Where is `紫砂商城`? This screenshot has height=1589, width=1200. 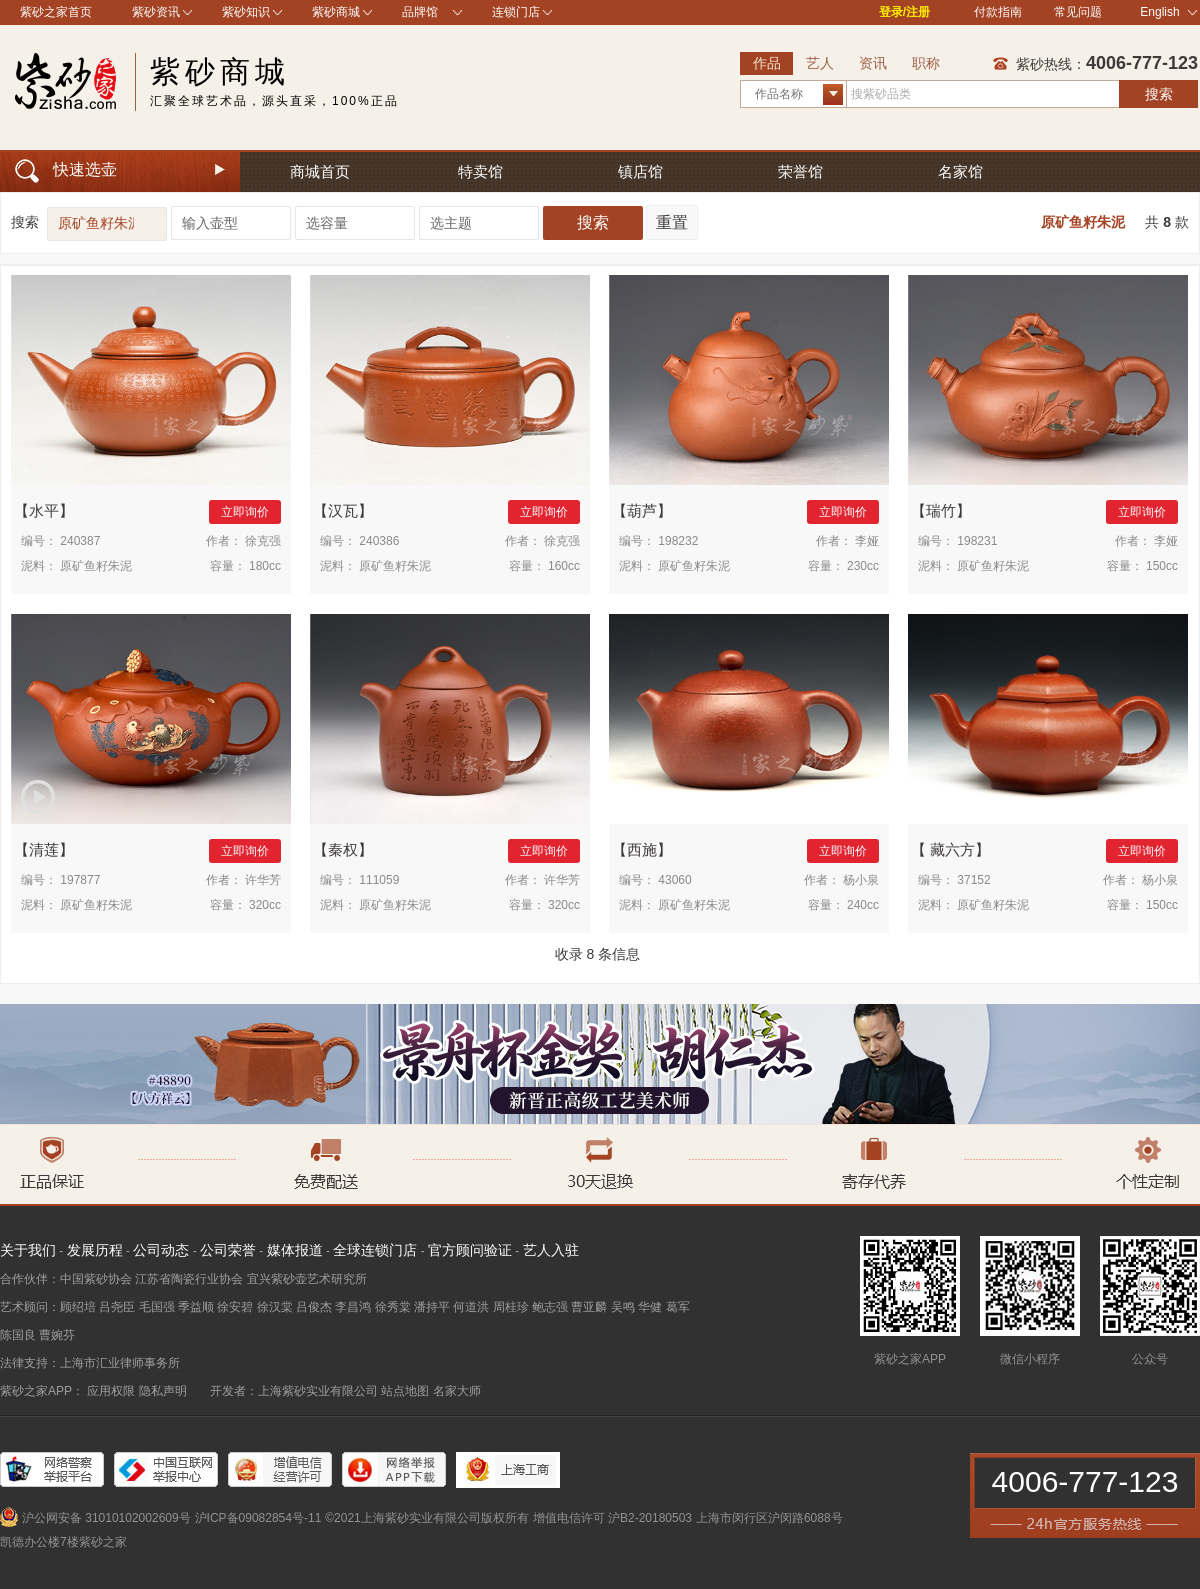 紫砂商城 is located at coordinates (336, 12).